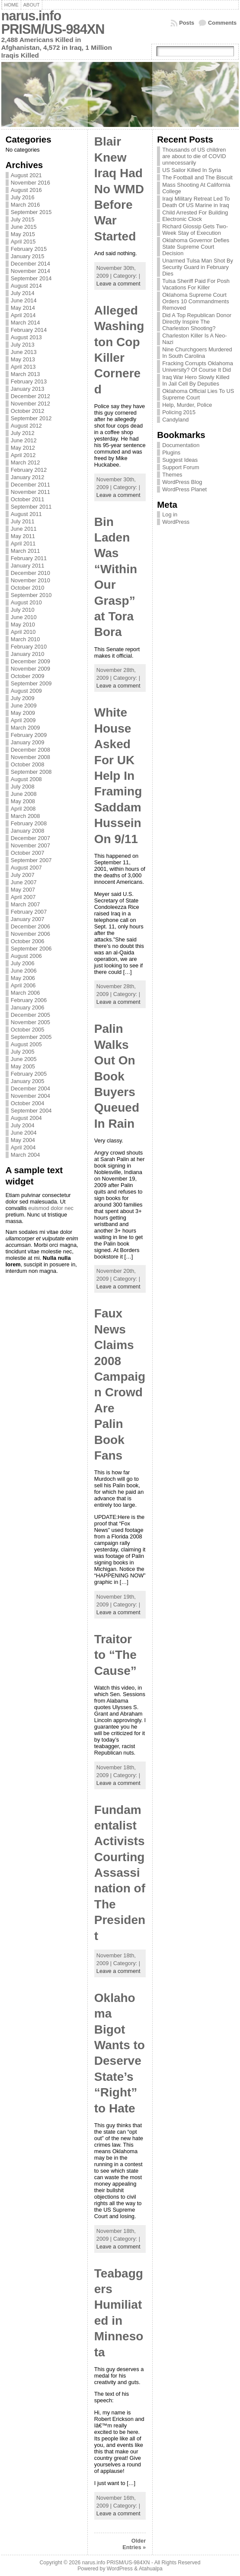  I want to click on April 2013, so click(23, 366).